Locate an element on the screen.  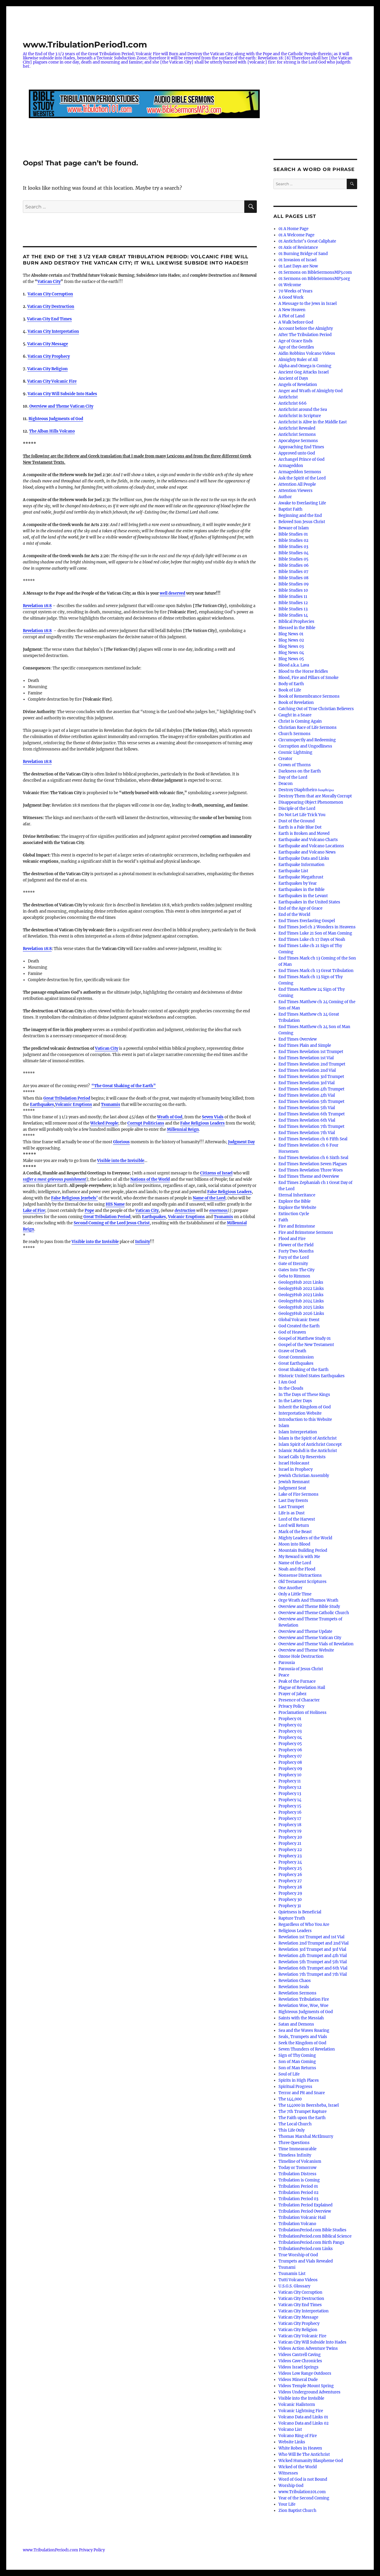
Inherit the Kingdom of God is located at coordinates (304, 1407).